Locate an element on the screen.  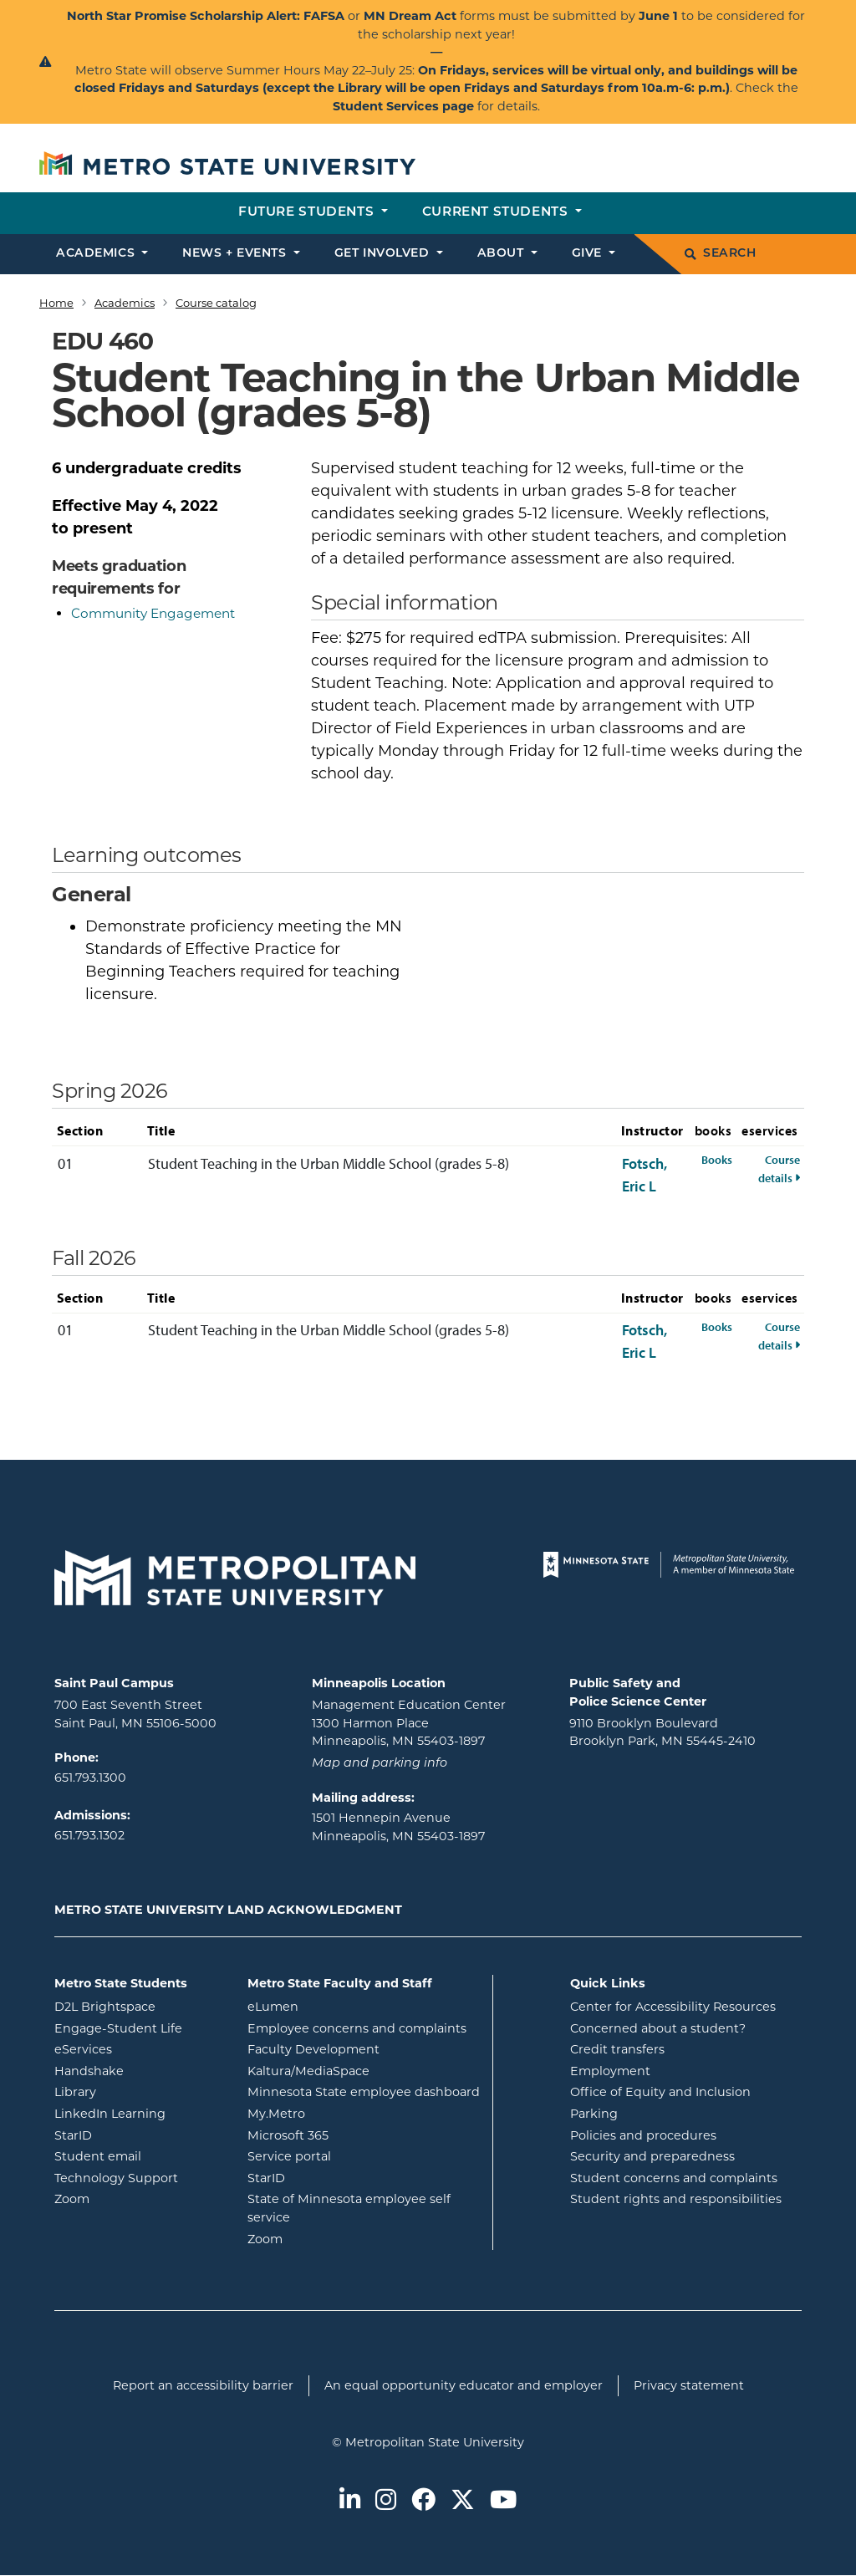
News + events [button] is located at coordinates (236, 253).